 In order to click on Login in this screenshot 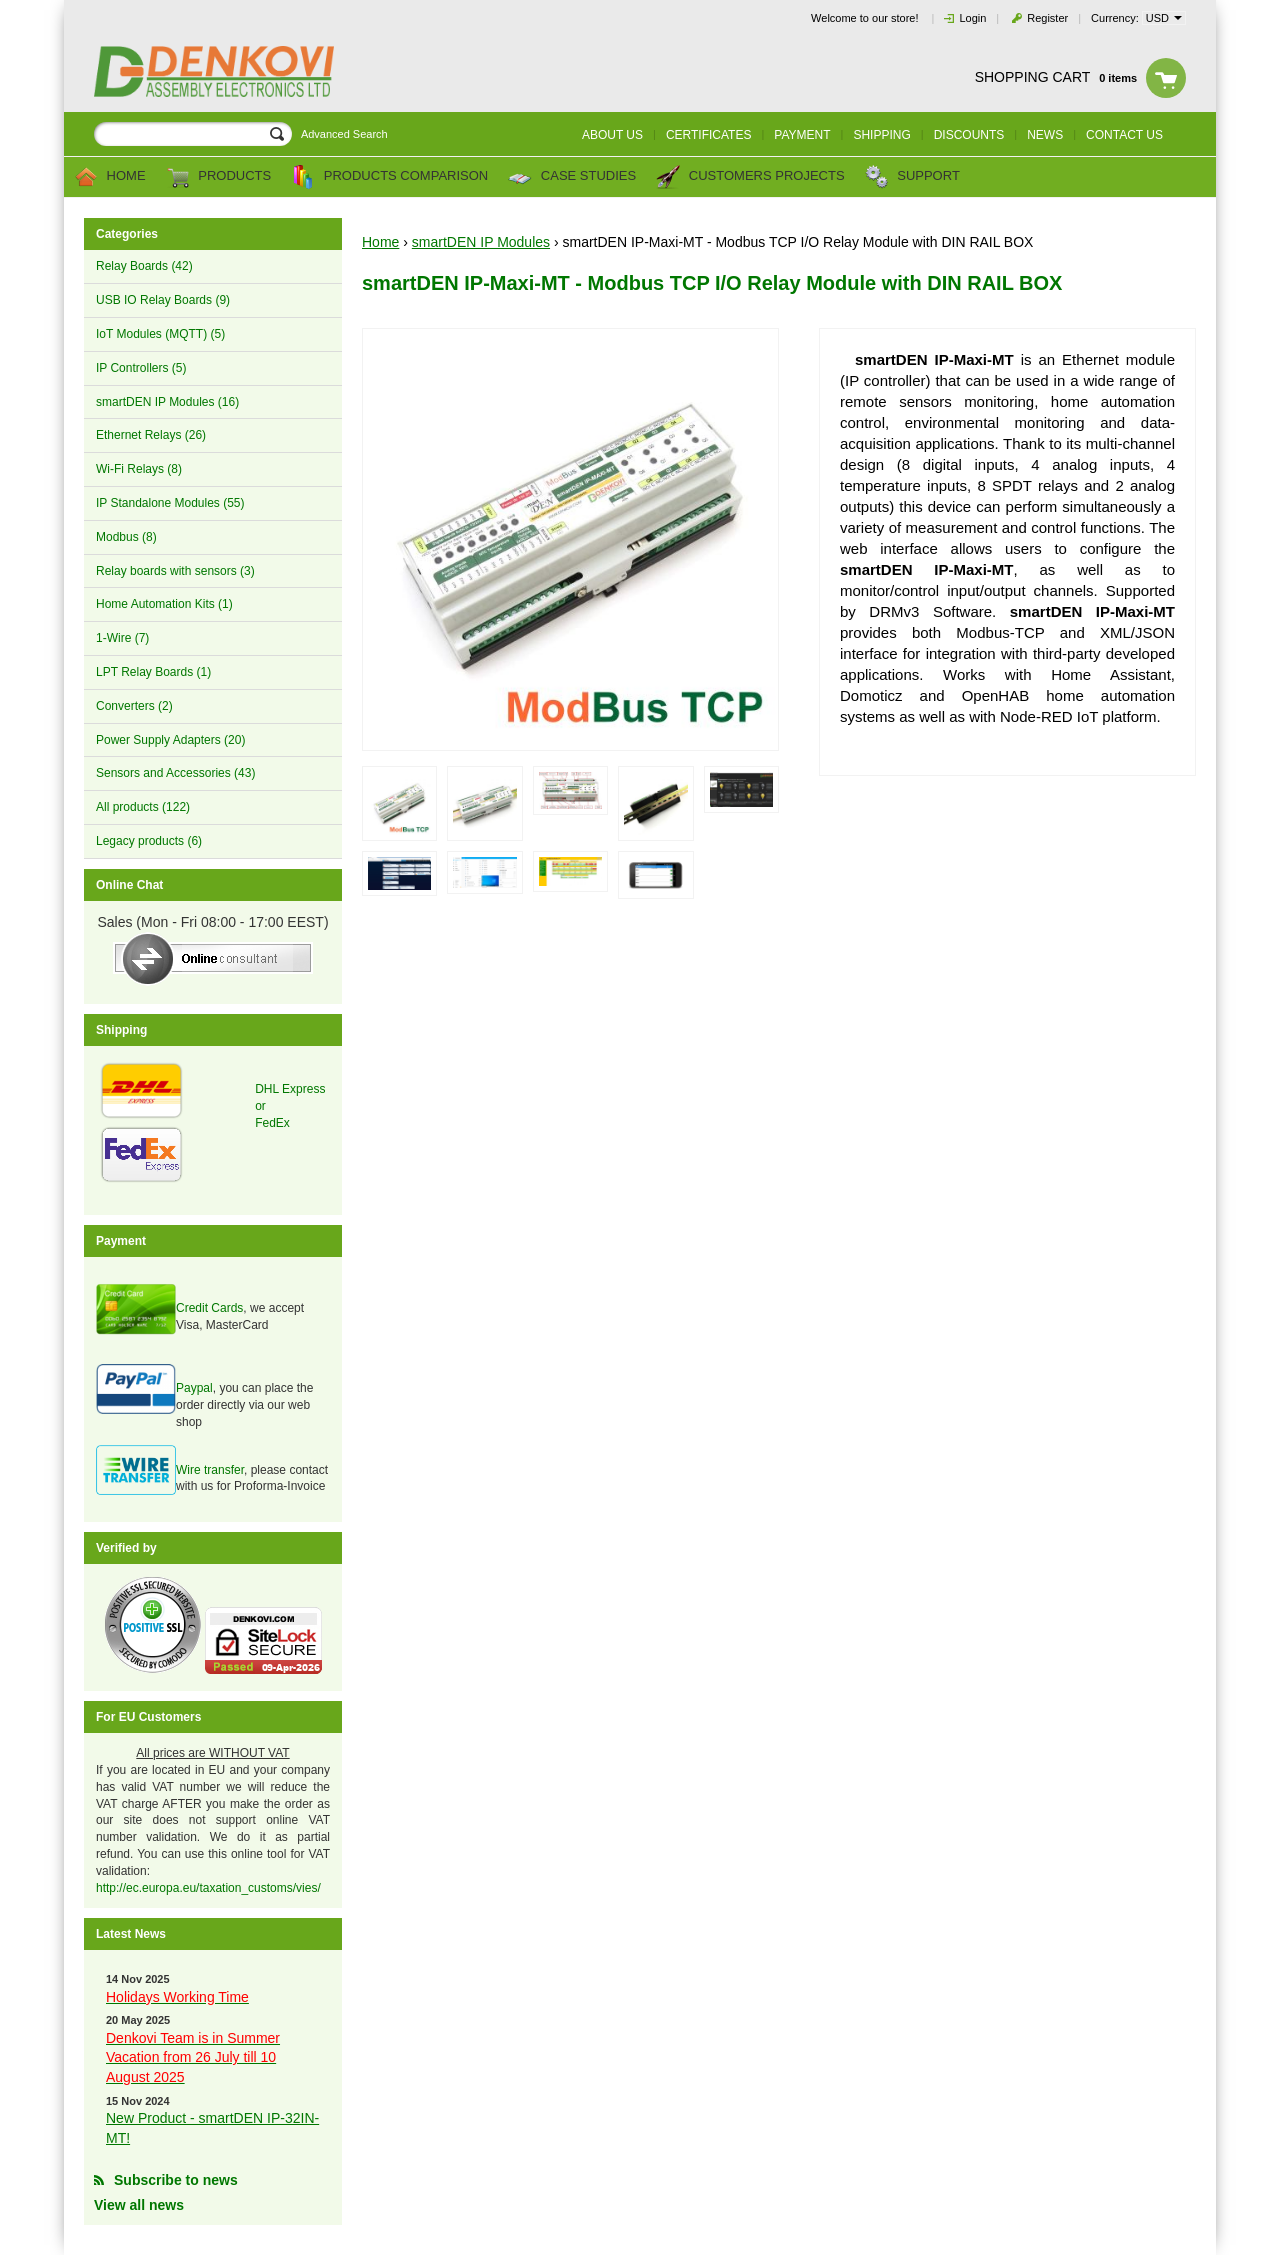, I will do `click(972, 18)`.